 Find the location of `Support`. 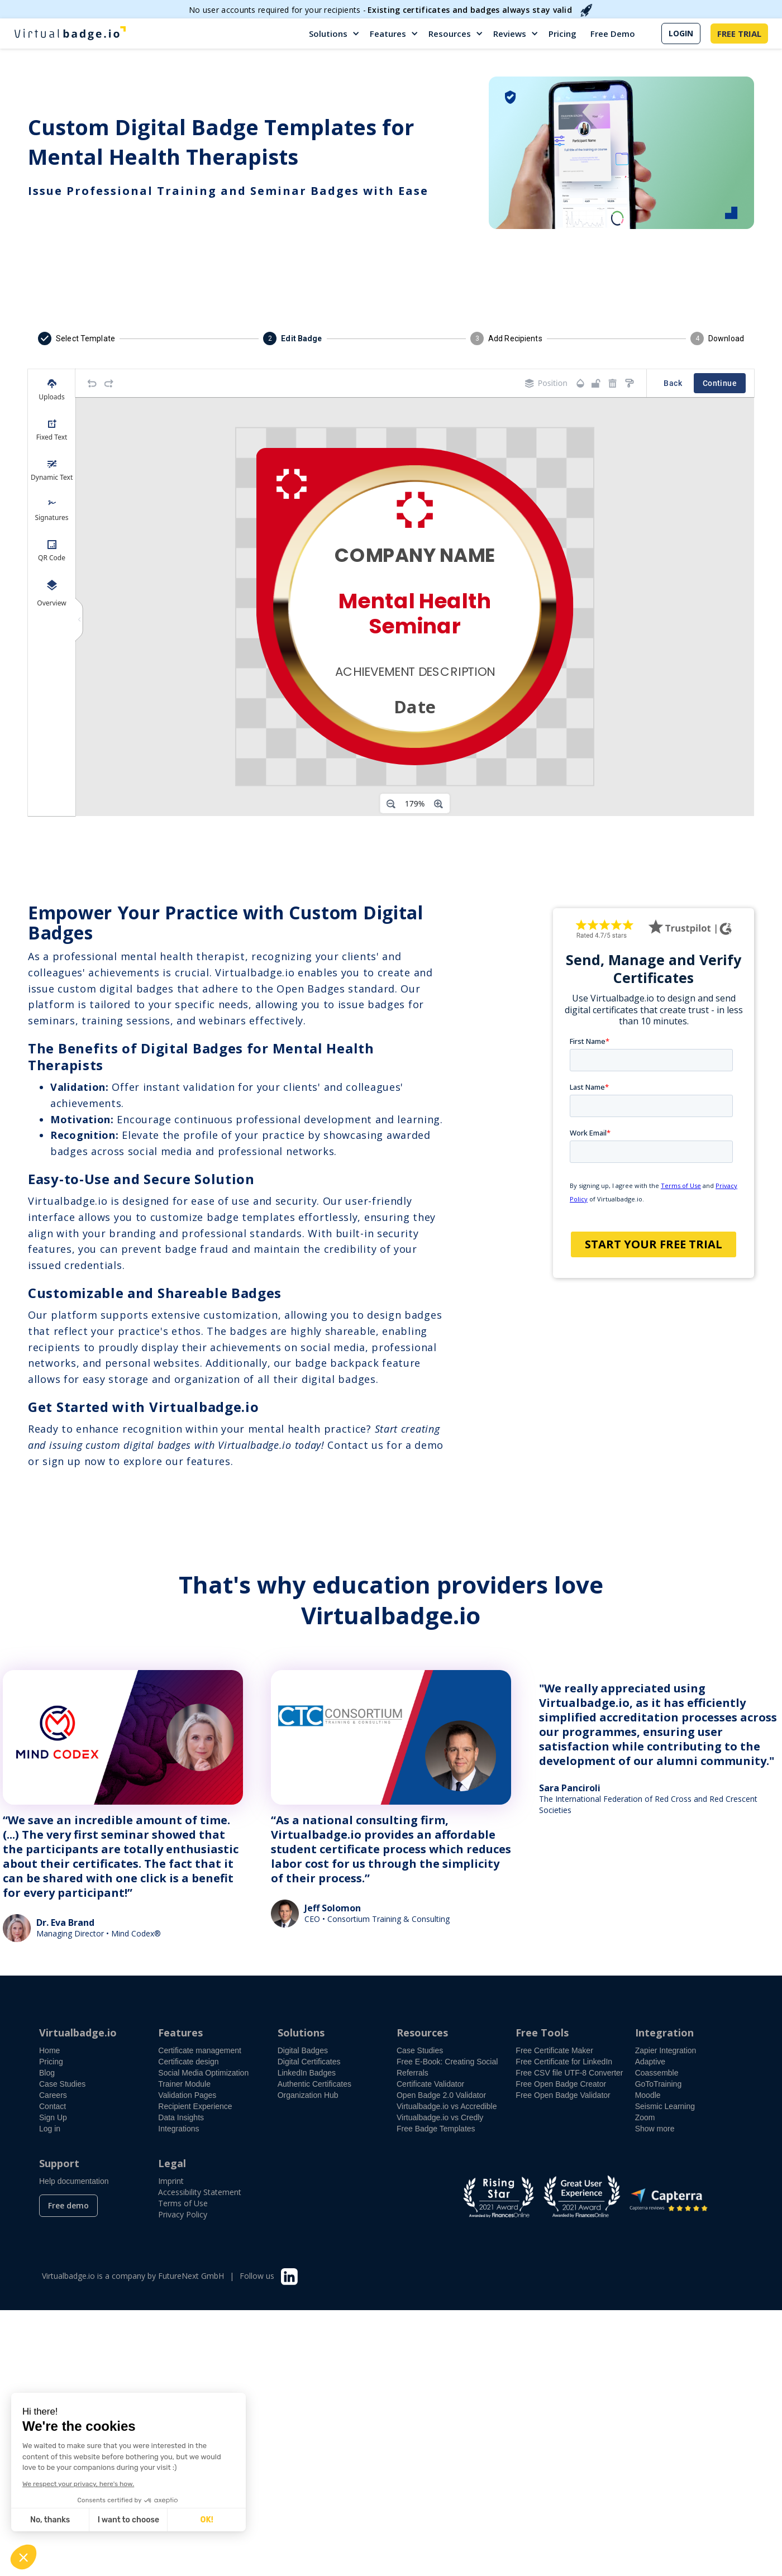

Support is located at coordinates (59, 2163).